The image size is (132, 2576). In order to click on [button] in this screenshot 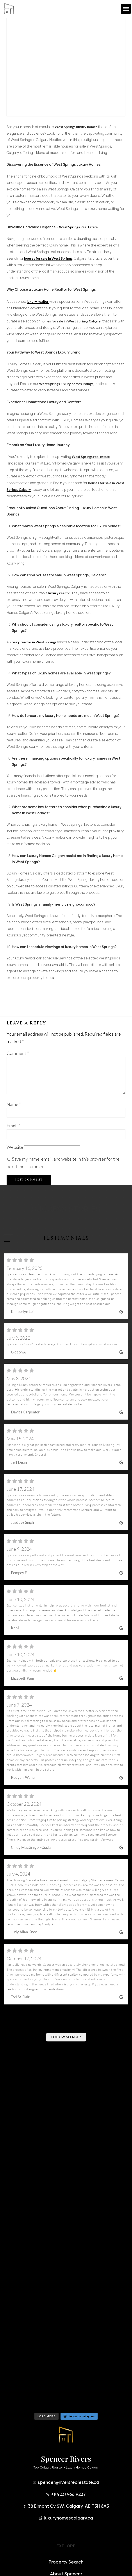, I will do `click(126, 9)`.